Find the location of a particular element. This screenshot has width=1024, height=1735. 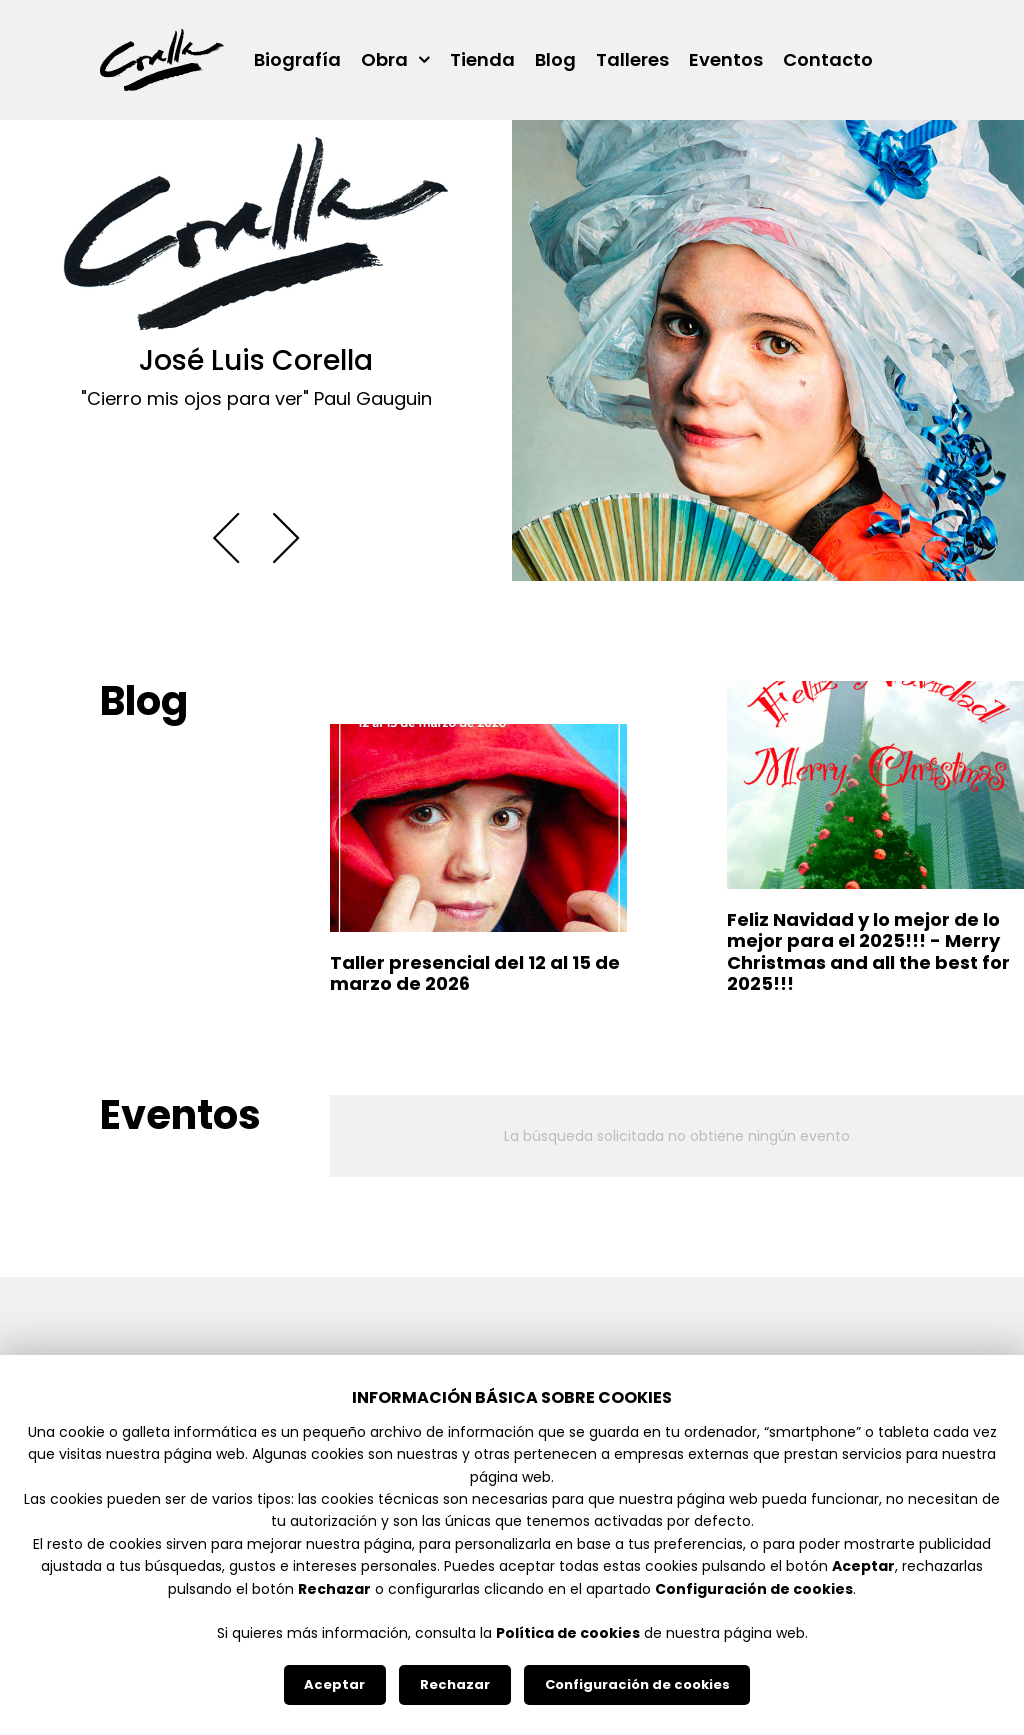

Eventos is located at coordinates (726, 60).